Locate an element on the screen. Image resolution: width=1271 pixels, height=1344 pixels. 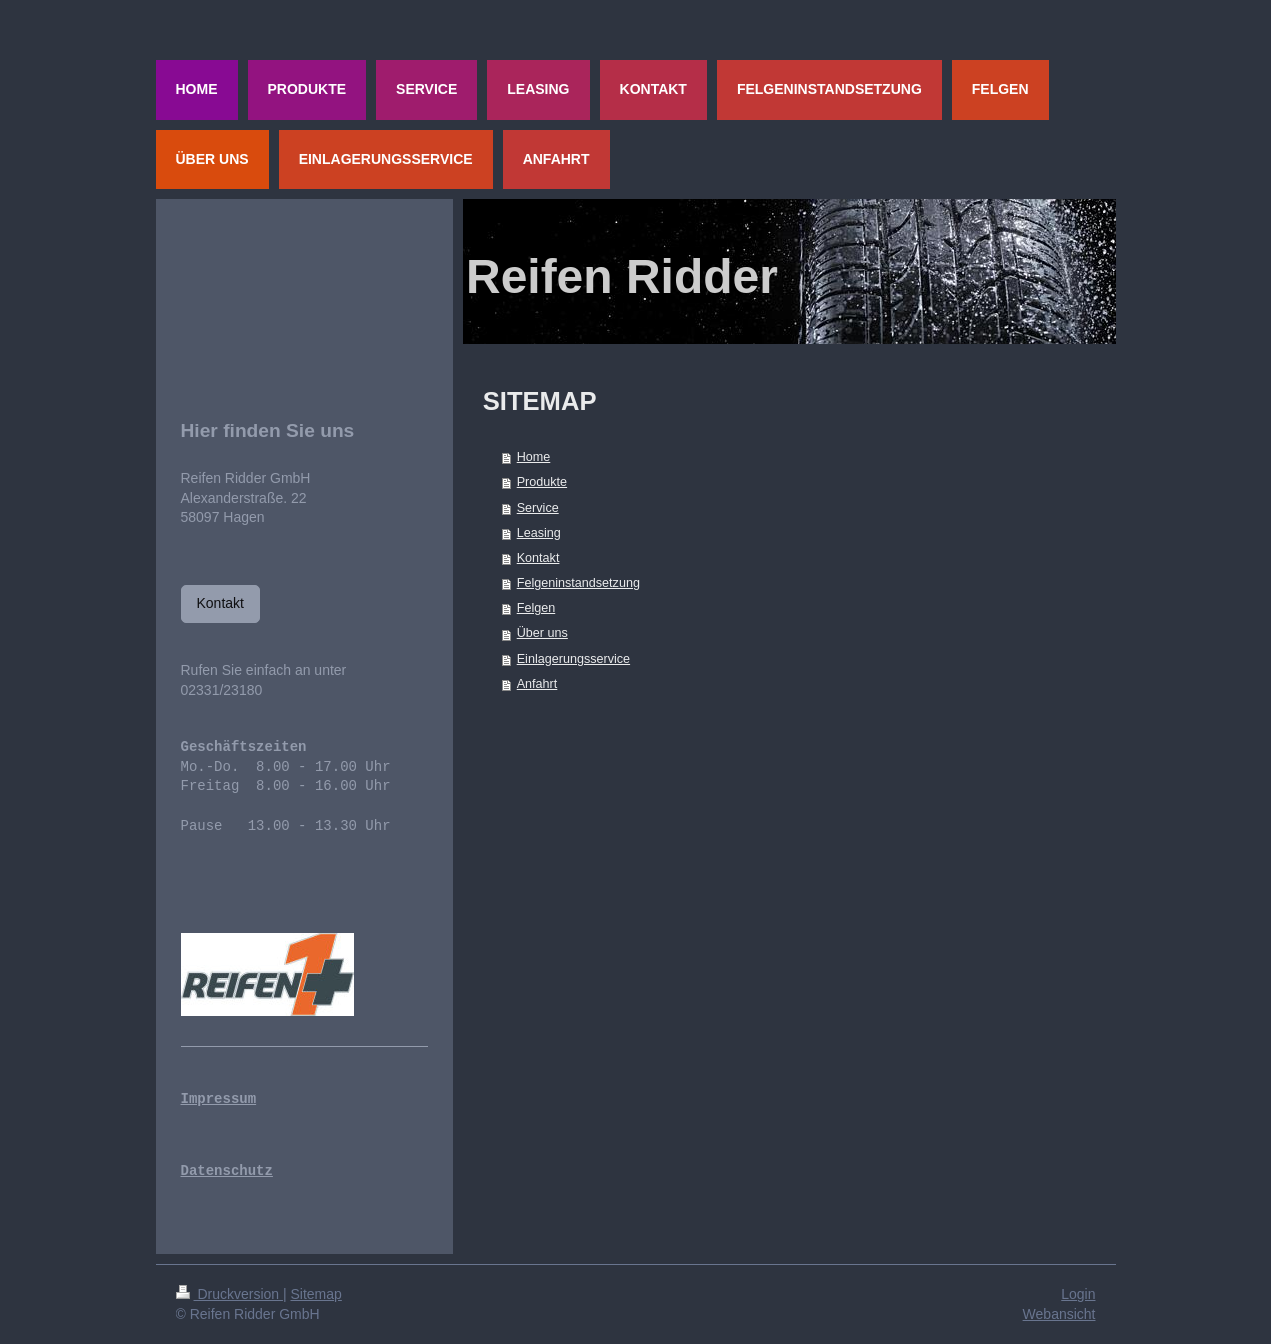
Anfahrt is located at coordinates (537, 684).